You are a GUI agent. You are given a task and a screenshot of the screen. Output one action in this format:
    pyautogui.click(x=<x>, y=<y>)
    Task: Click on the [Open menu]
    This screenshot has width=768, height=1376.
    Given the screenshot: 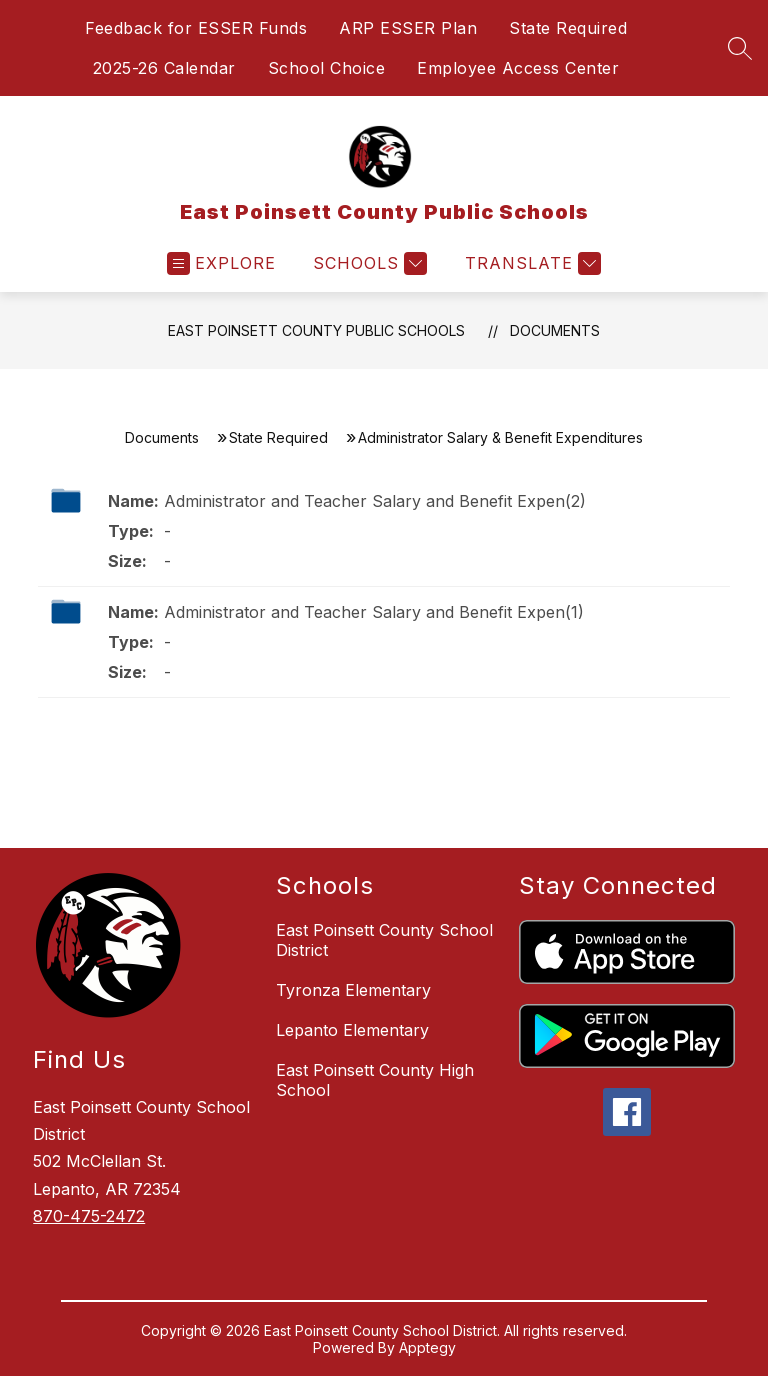 What is the action you would take?
    pyautogui.click(x=221, y=263)
    